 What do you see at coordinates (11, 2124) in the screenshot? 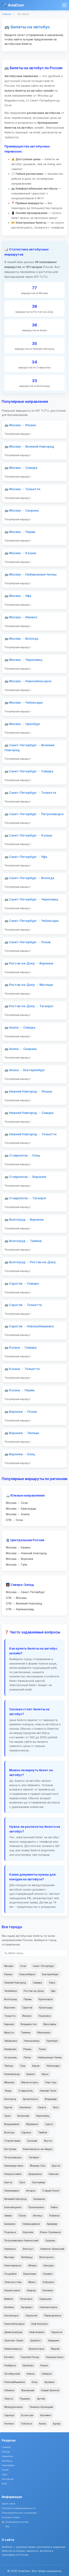
I see `Владикавказ` at bounding box center [11, 2124].